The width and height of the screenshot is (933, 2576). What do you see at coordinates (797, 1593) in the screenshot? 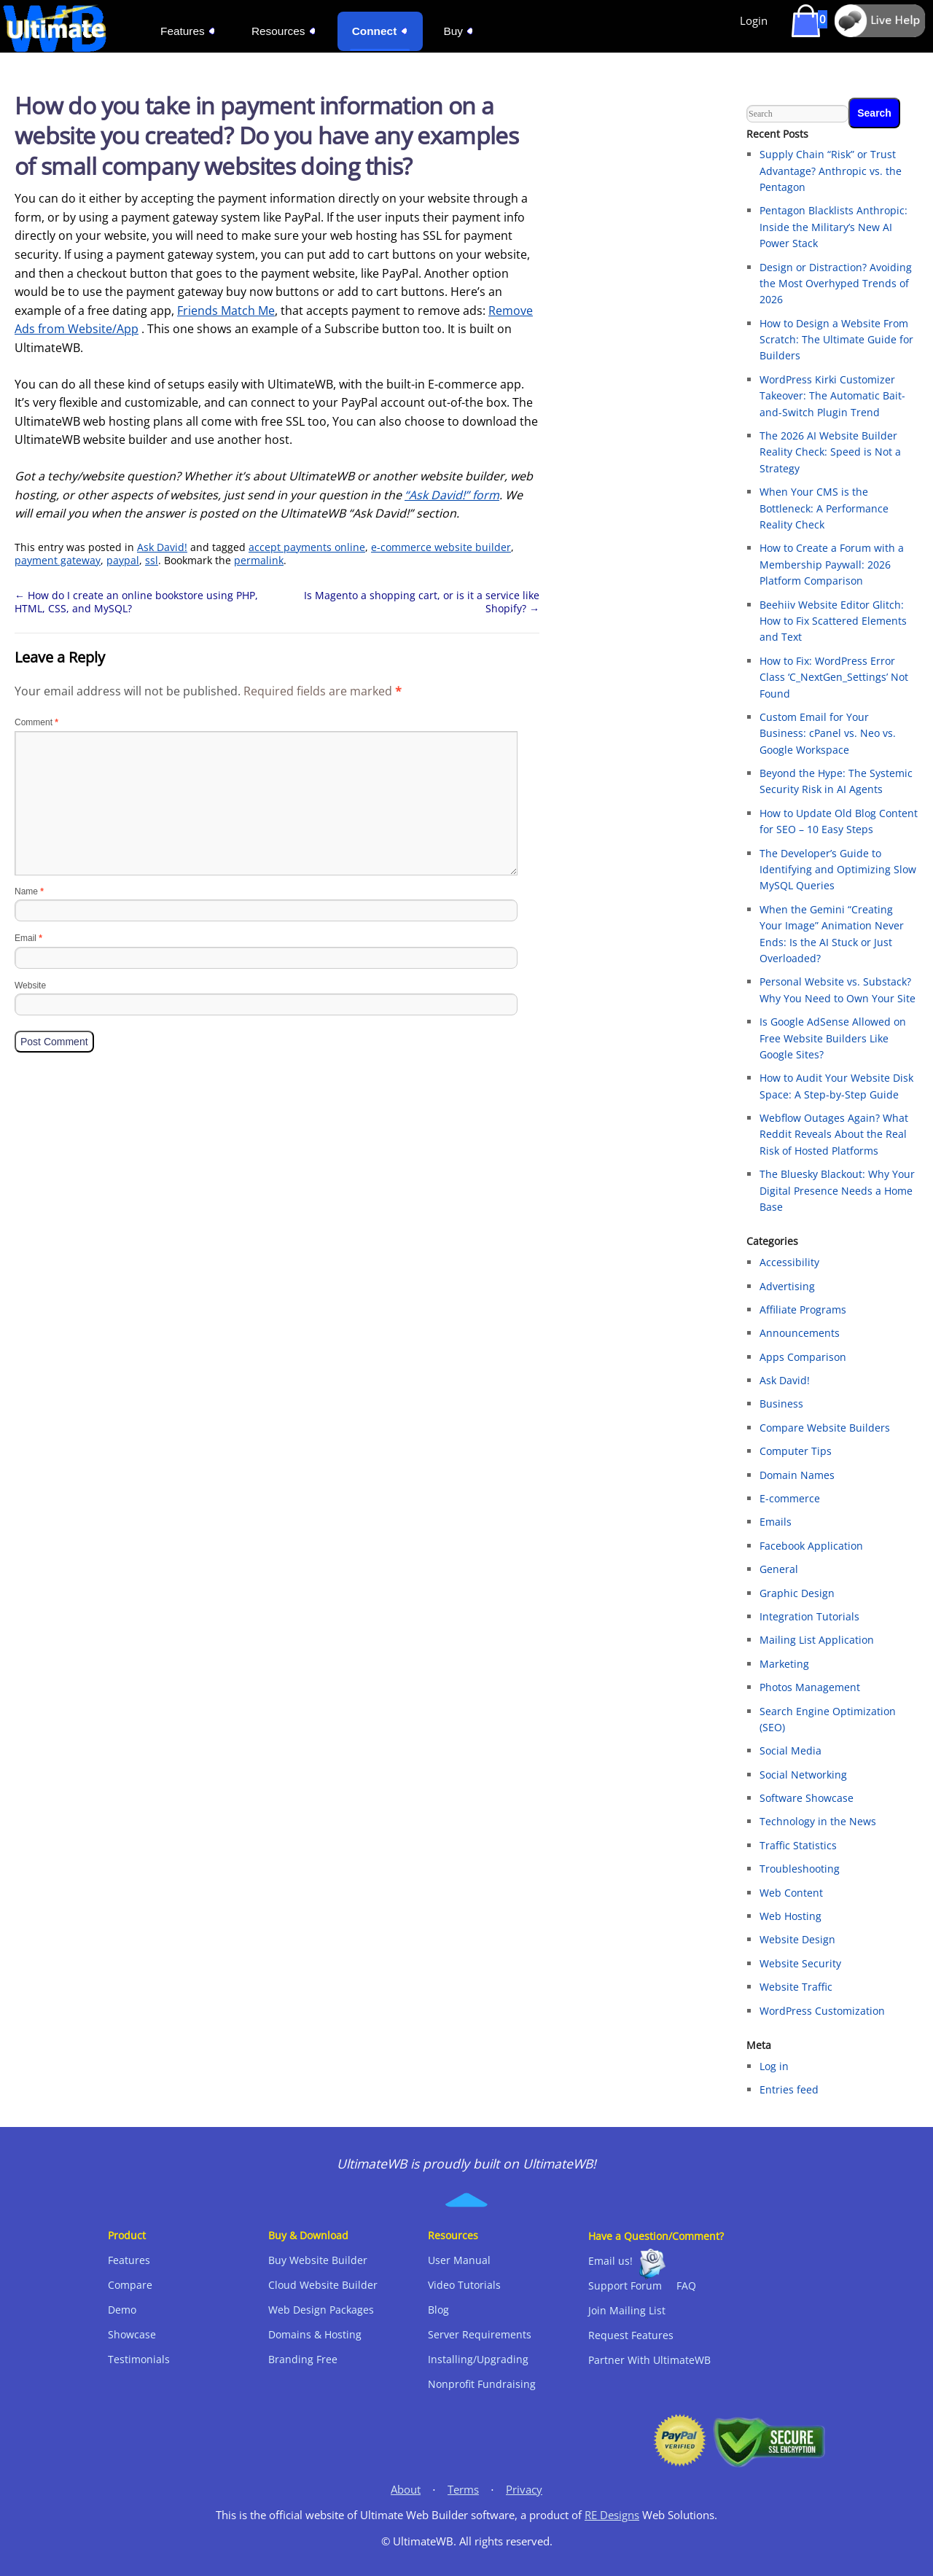
I see `Graphic Design` at bounding box center [797, 1593].